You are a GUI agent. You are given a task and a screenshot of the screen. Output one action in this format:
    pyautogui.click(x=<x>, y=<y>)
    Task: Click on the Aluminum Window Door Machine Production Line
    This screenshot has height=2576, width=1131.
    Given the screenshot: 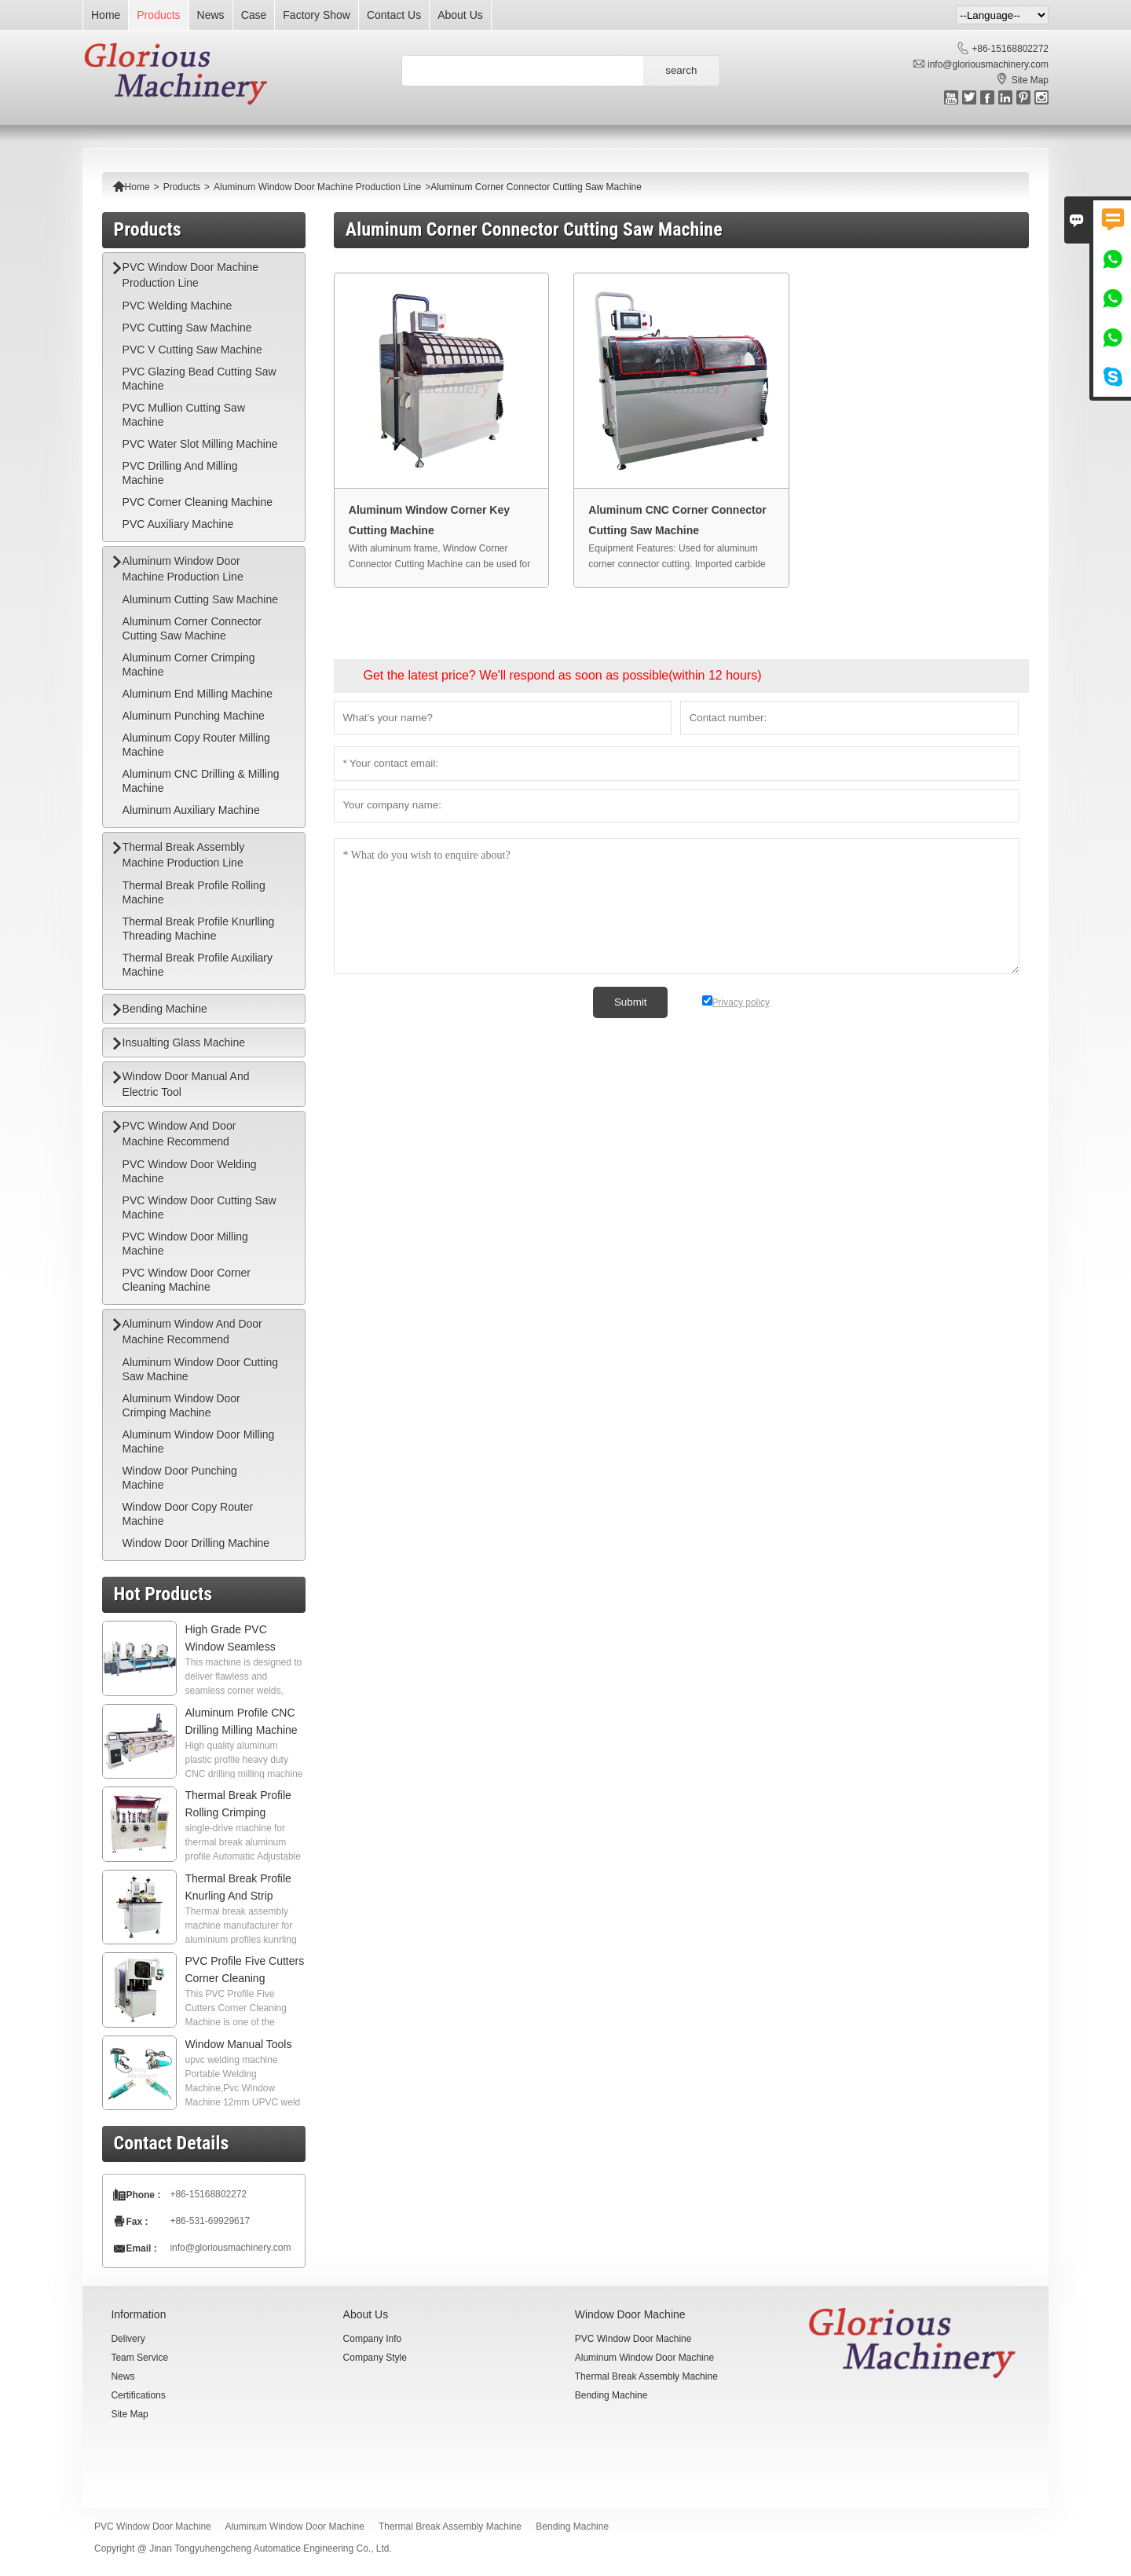 What is the action you would take?
    pyautogui.click(x=317, y=186)
    